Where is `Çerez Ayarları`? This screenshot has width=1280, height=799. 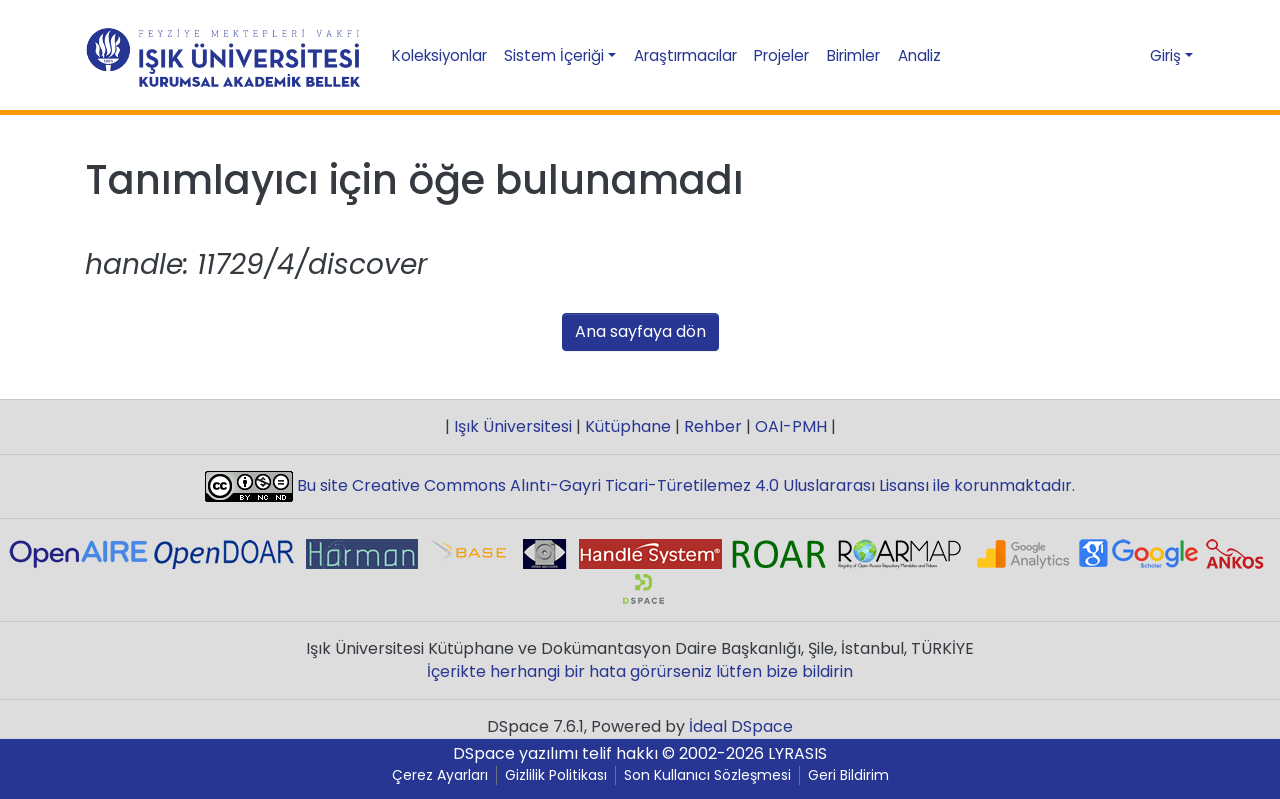 Çerez Ayarları is located at coordinates (440, 775).